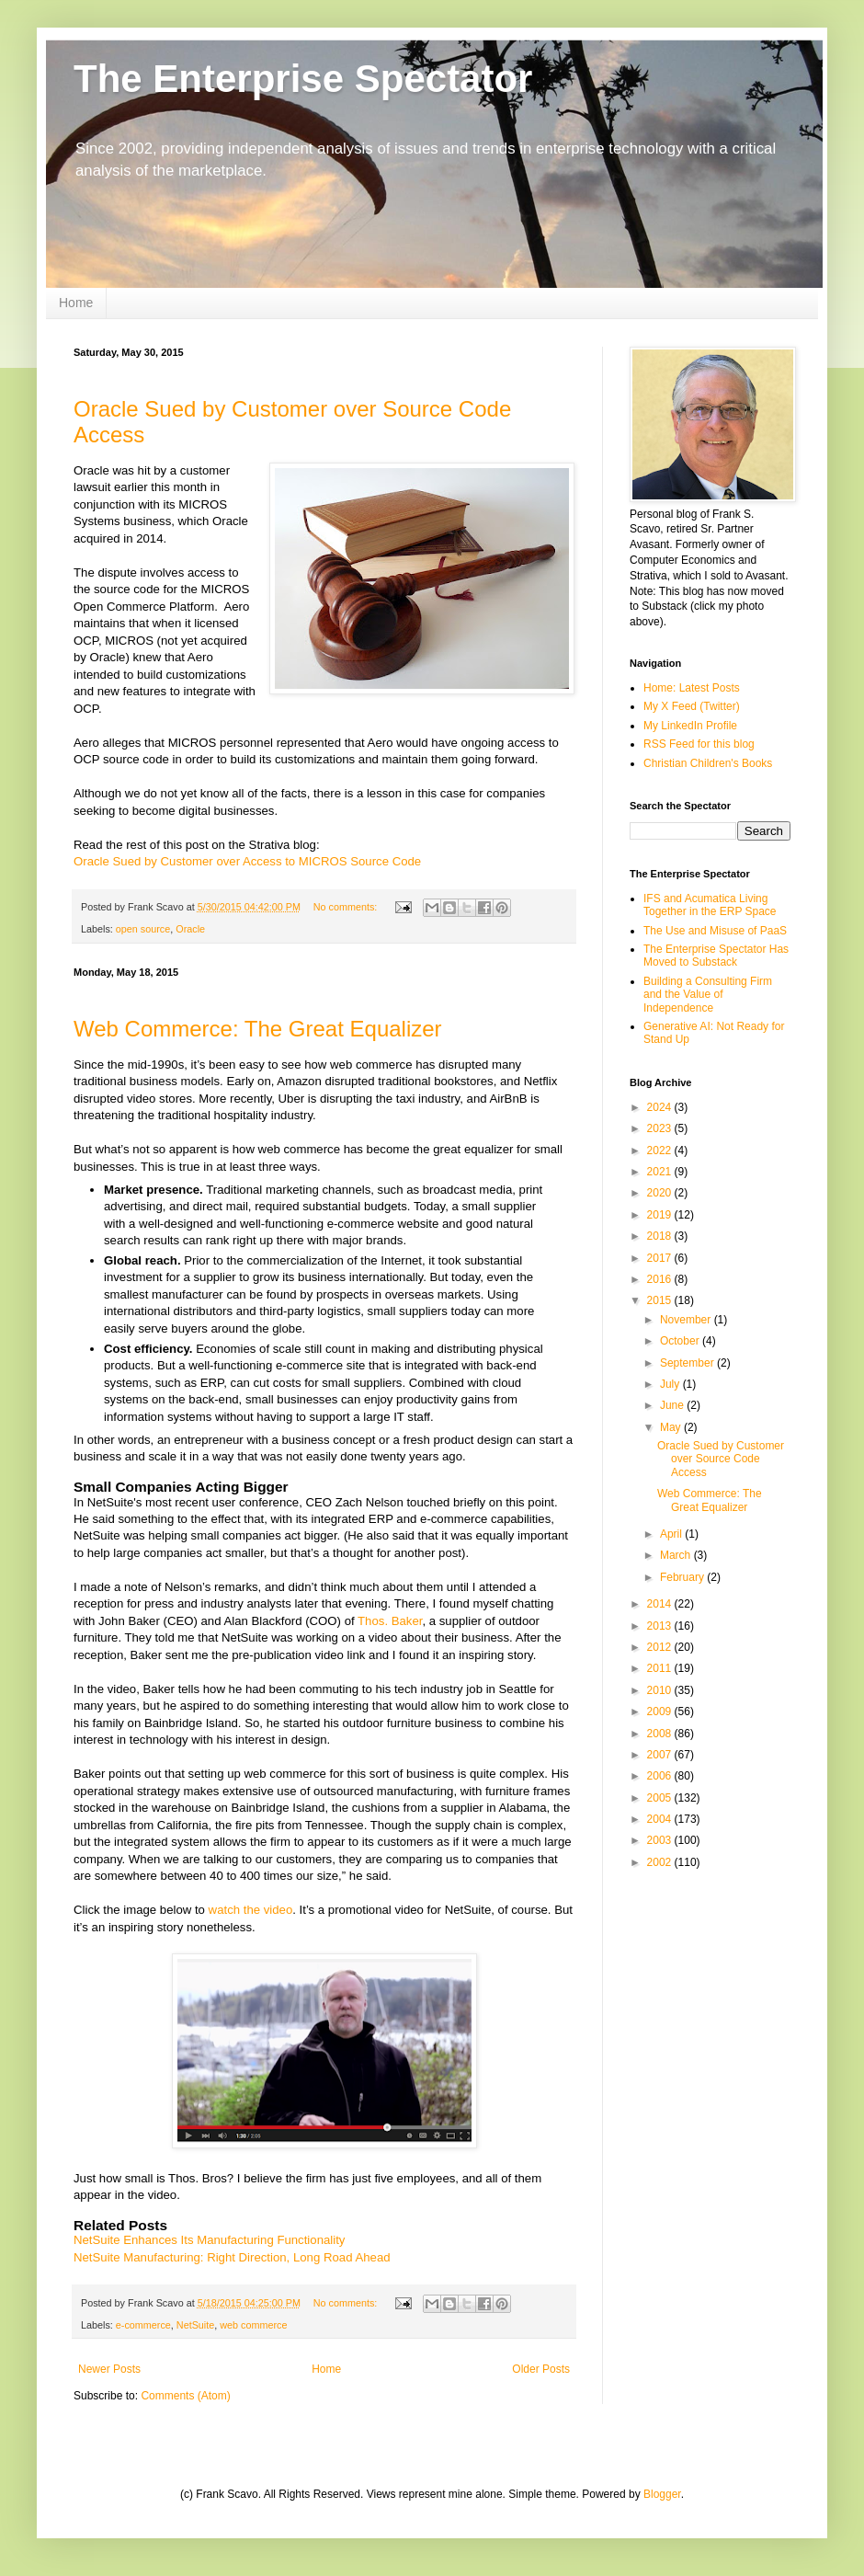 The width and height of the screenshot is (864, 2576). Describe the element at coordinates (76, 302) in the screenshot. I see `Home` at that location.